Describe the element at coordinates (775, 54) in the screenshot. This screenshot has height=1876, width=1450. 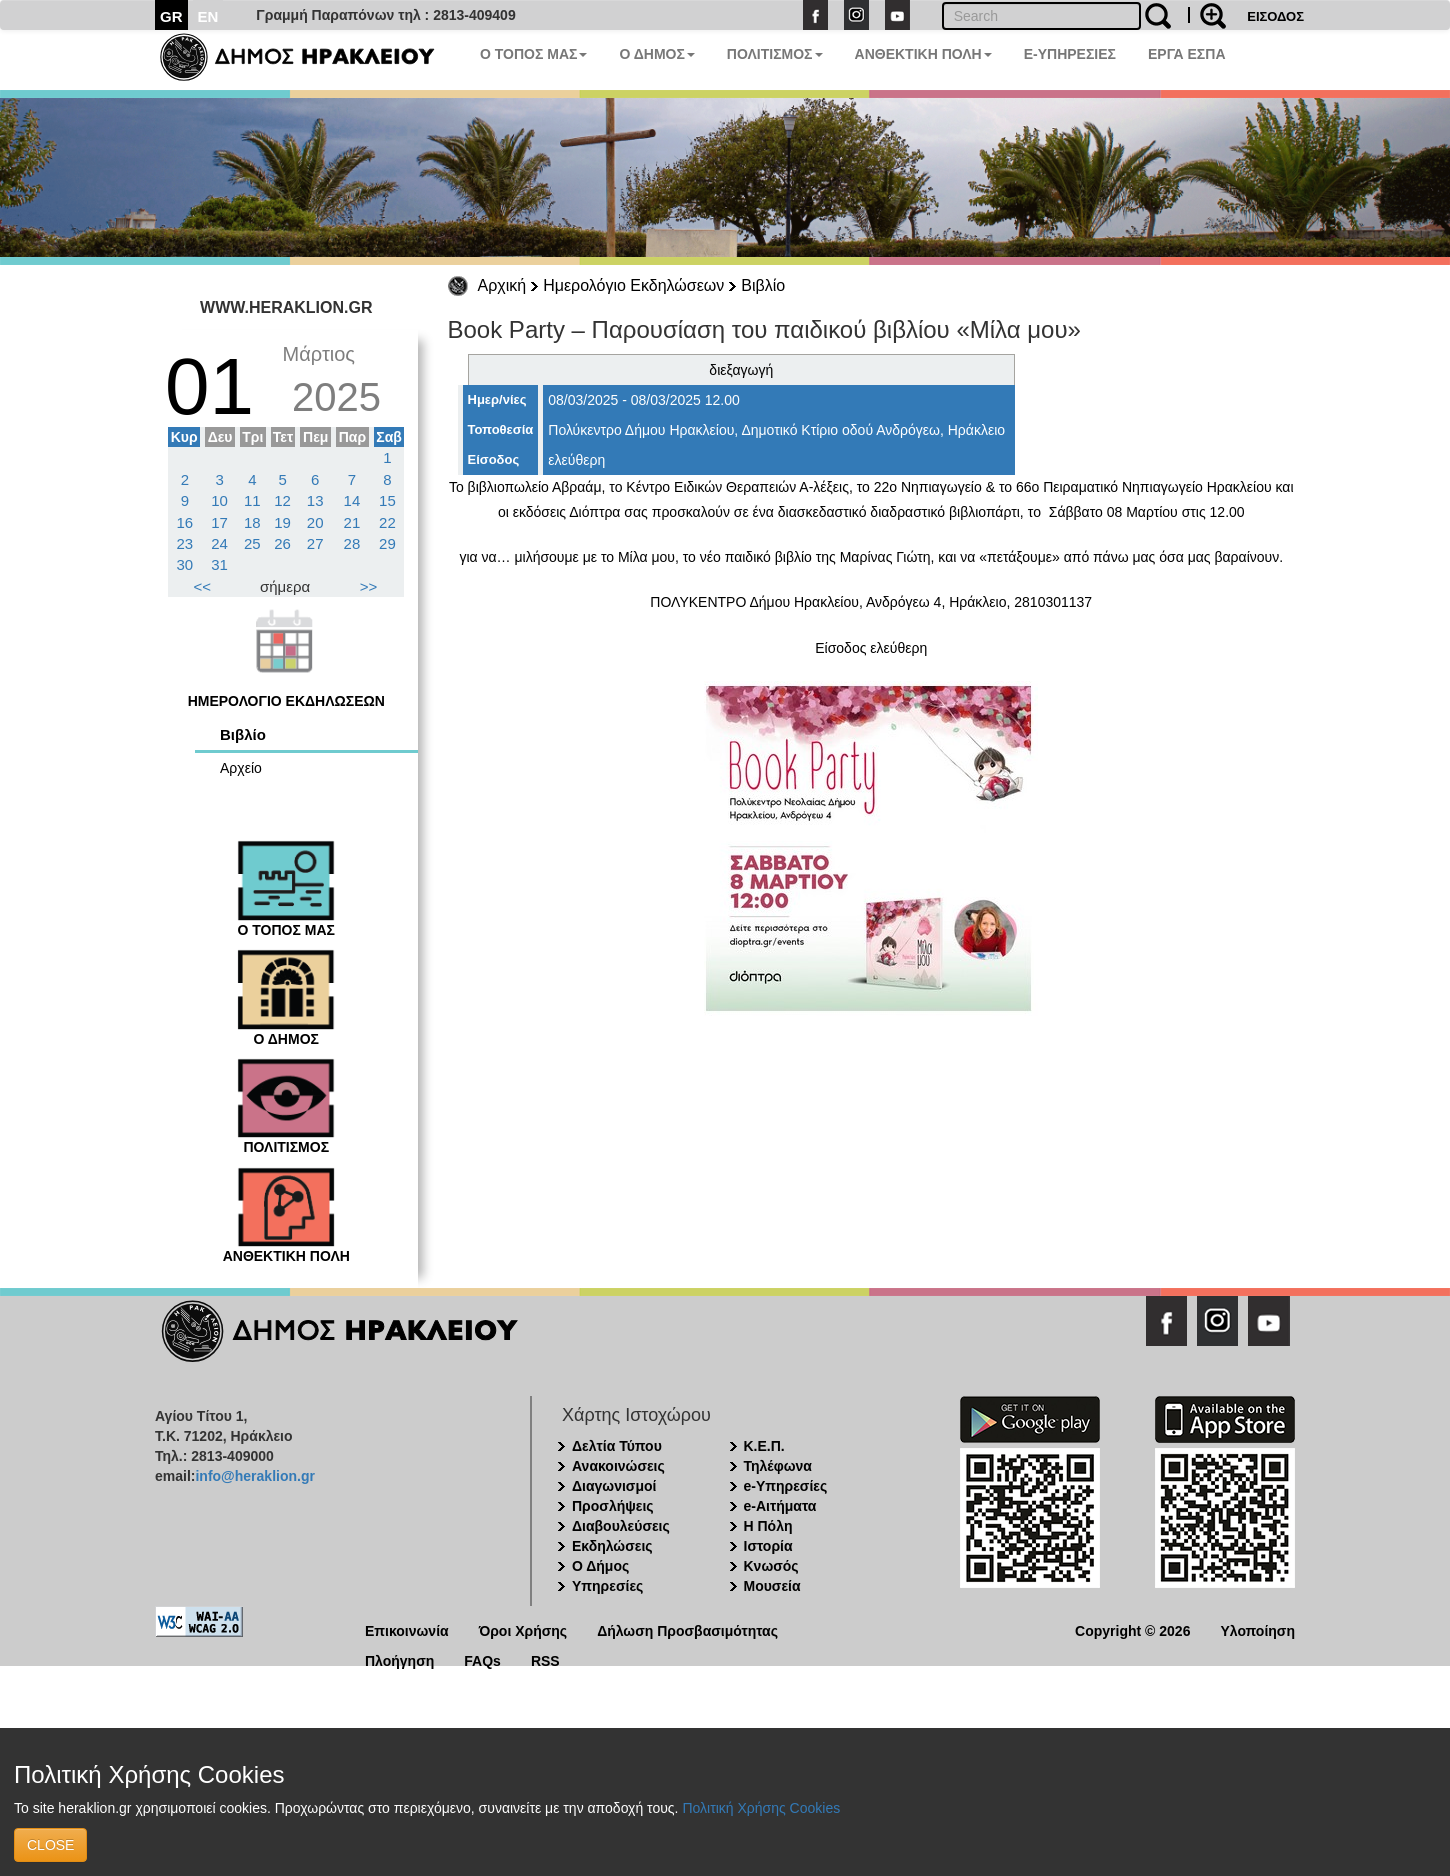
I see `ΠΟΛΙΤΙΣΜΟΣ` at that location.